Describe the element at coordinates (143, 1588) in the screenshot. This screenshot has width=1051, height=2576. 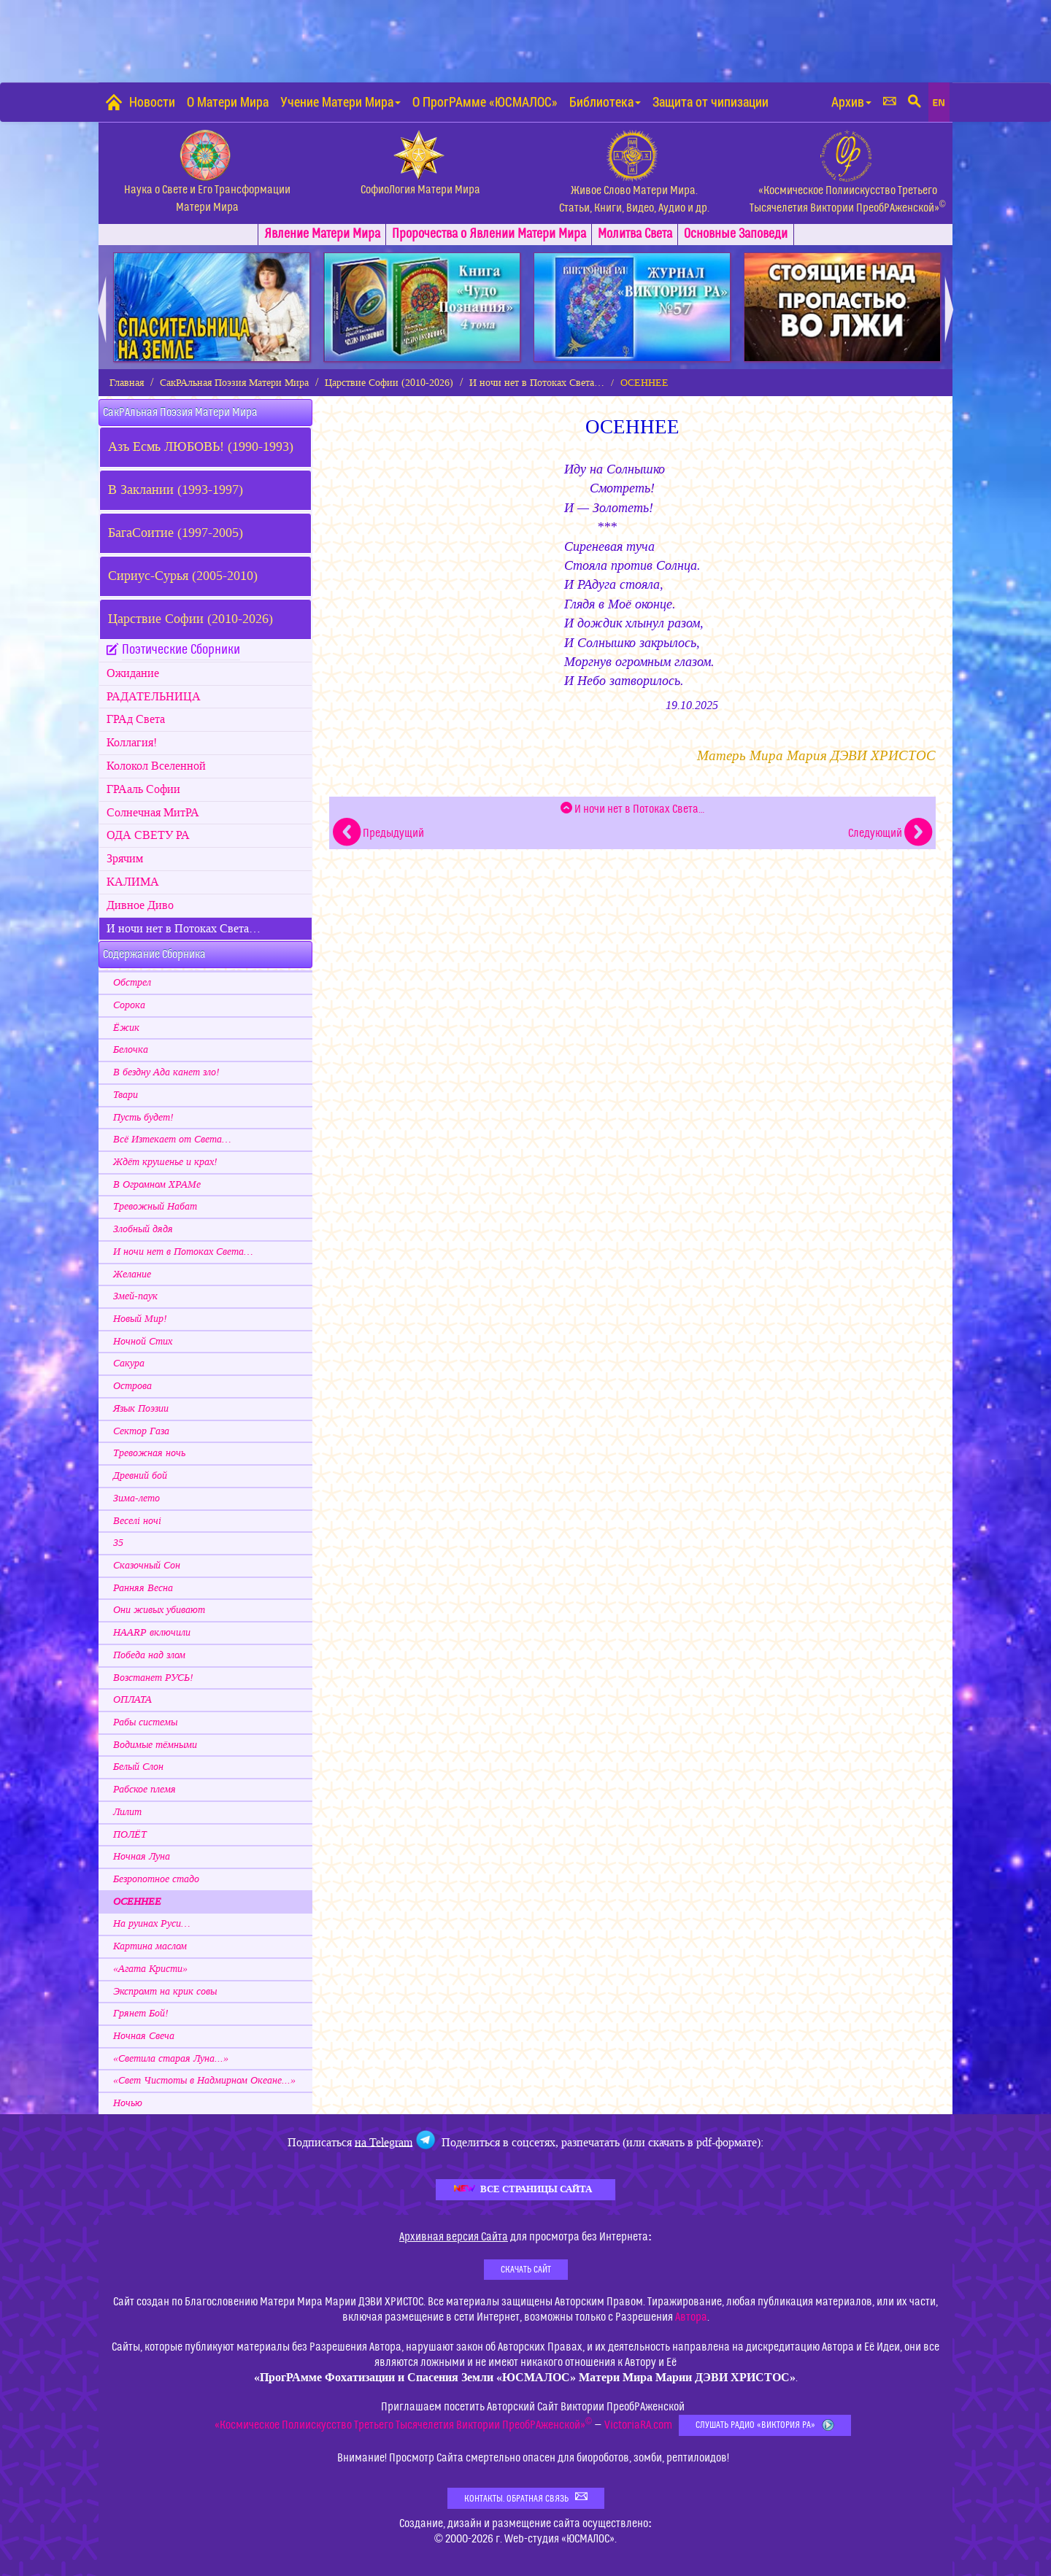
I see `Ранняя Весна` at that location.